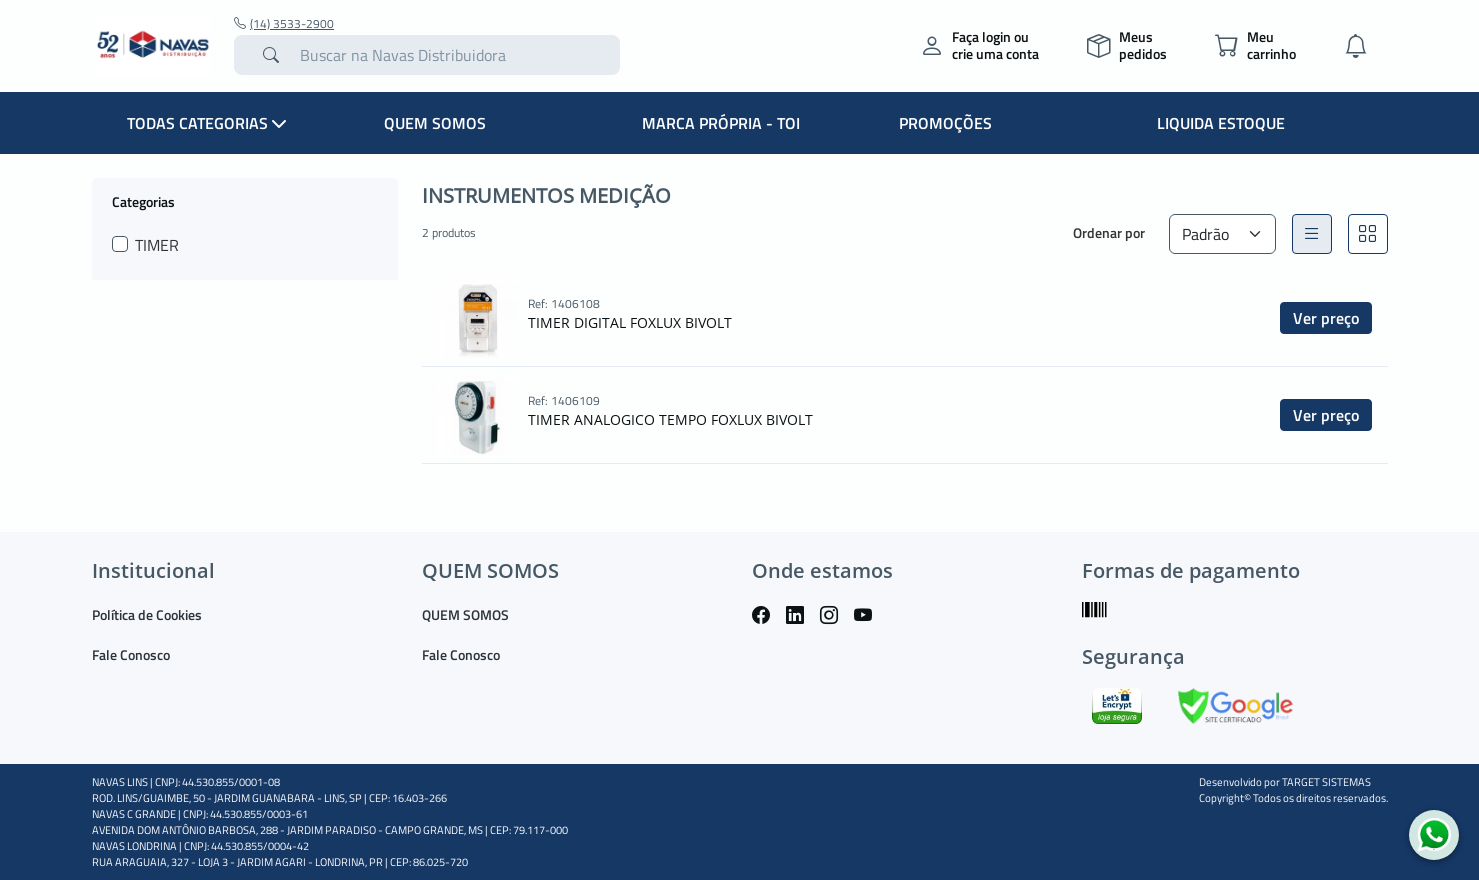  I want to click on TARGET SISTEMAS, so click(1326, 782).